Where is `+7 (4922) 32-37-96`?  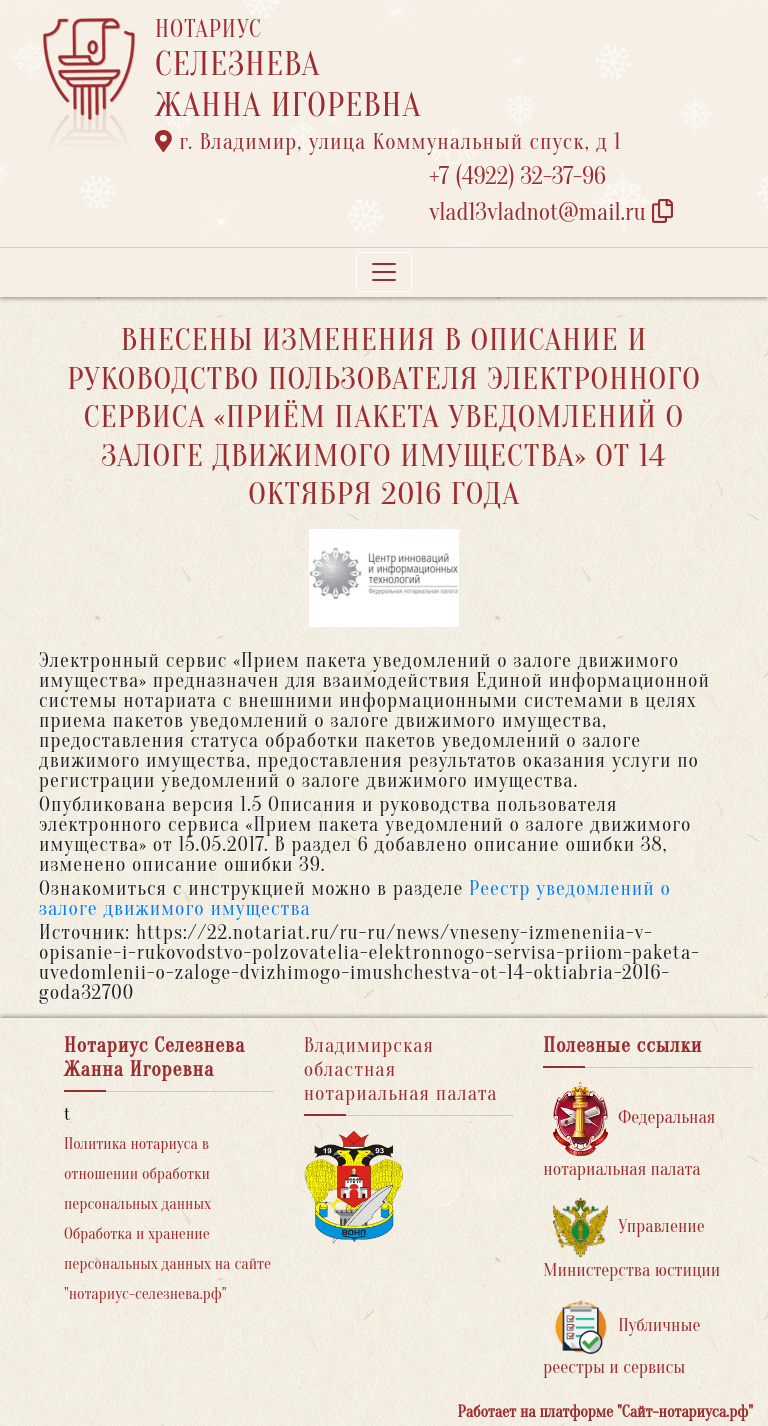 +7 (4922) 32-37-96 is located at coordinates (517, 176).